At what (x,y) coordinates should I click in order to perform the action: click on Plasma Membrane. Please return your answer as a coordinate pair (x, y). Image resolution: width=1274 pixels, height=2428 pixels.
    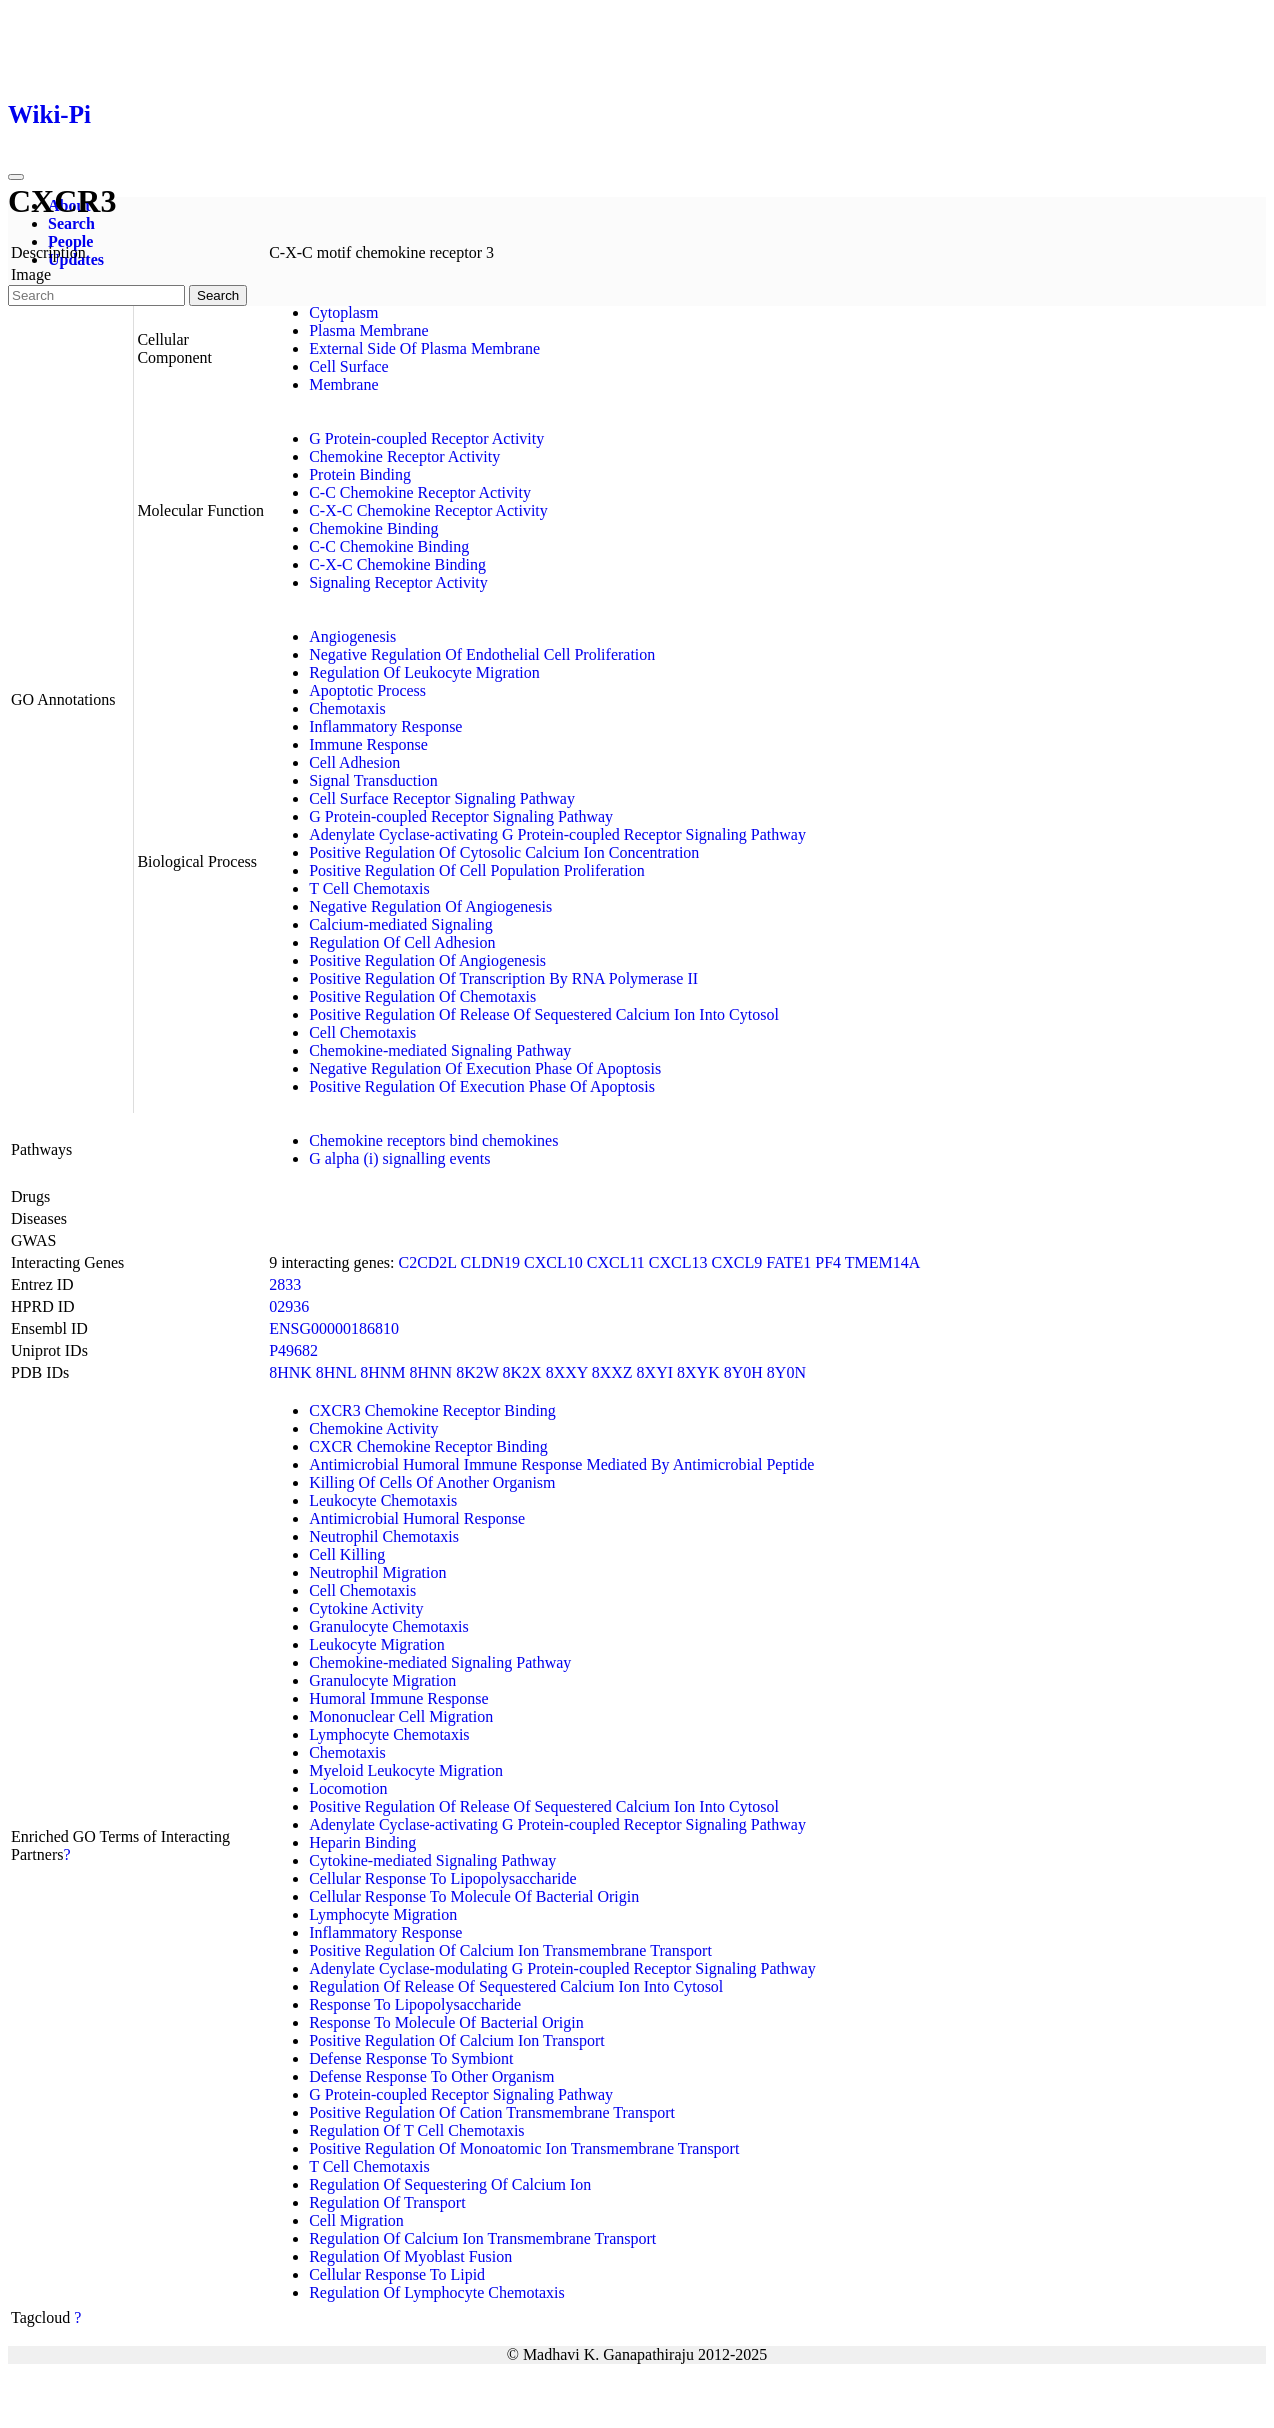
    Looking at the image, I should click on (369, 330).